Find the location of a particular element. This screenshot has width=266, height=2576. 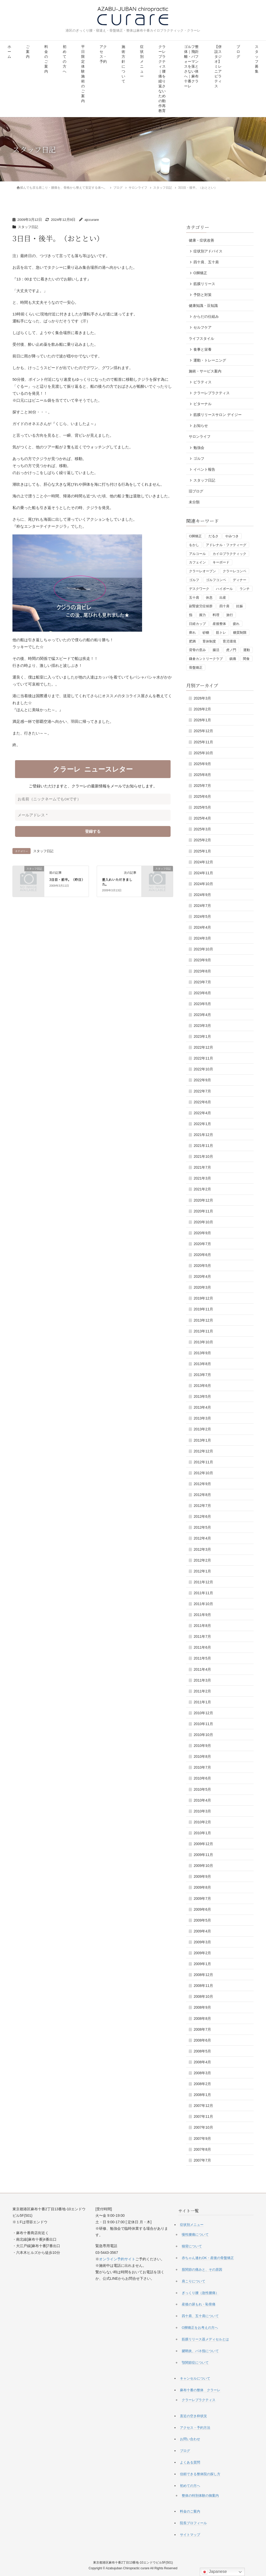

2023年9月 is located at coordinates (202, 960).